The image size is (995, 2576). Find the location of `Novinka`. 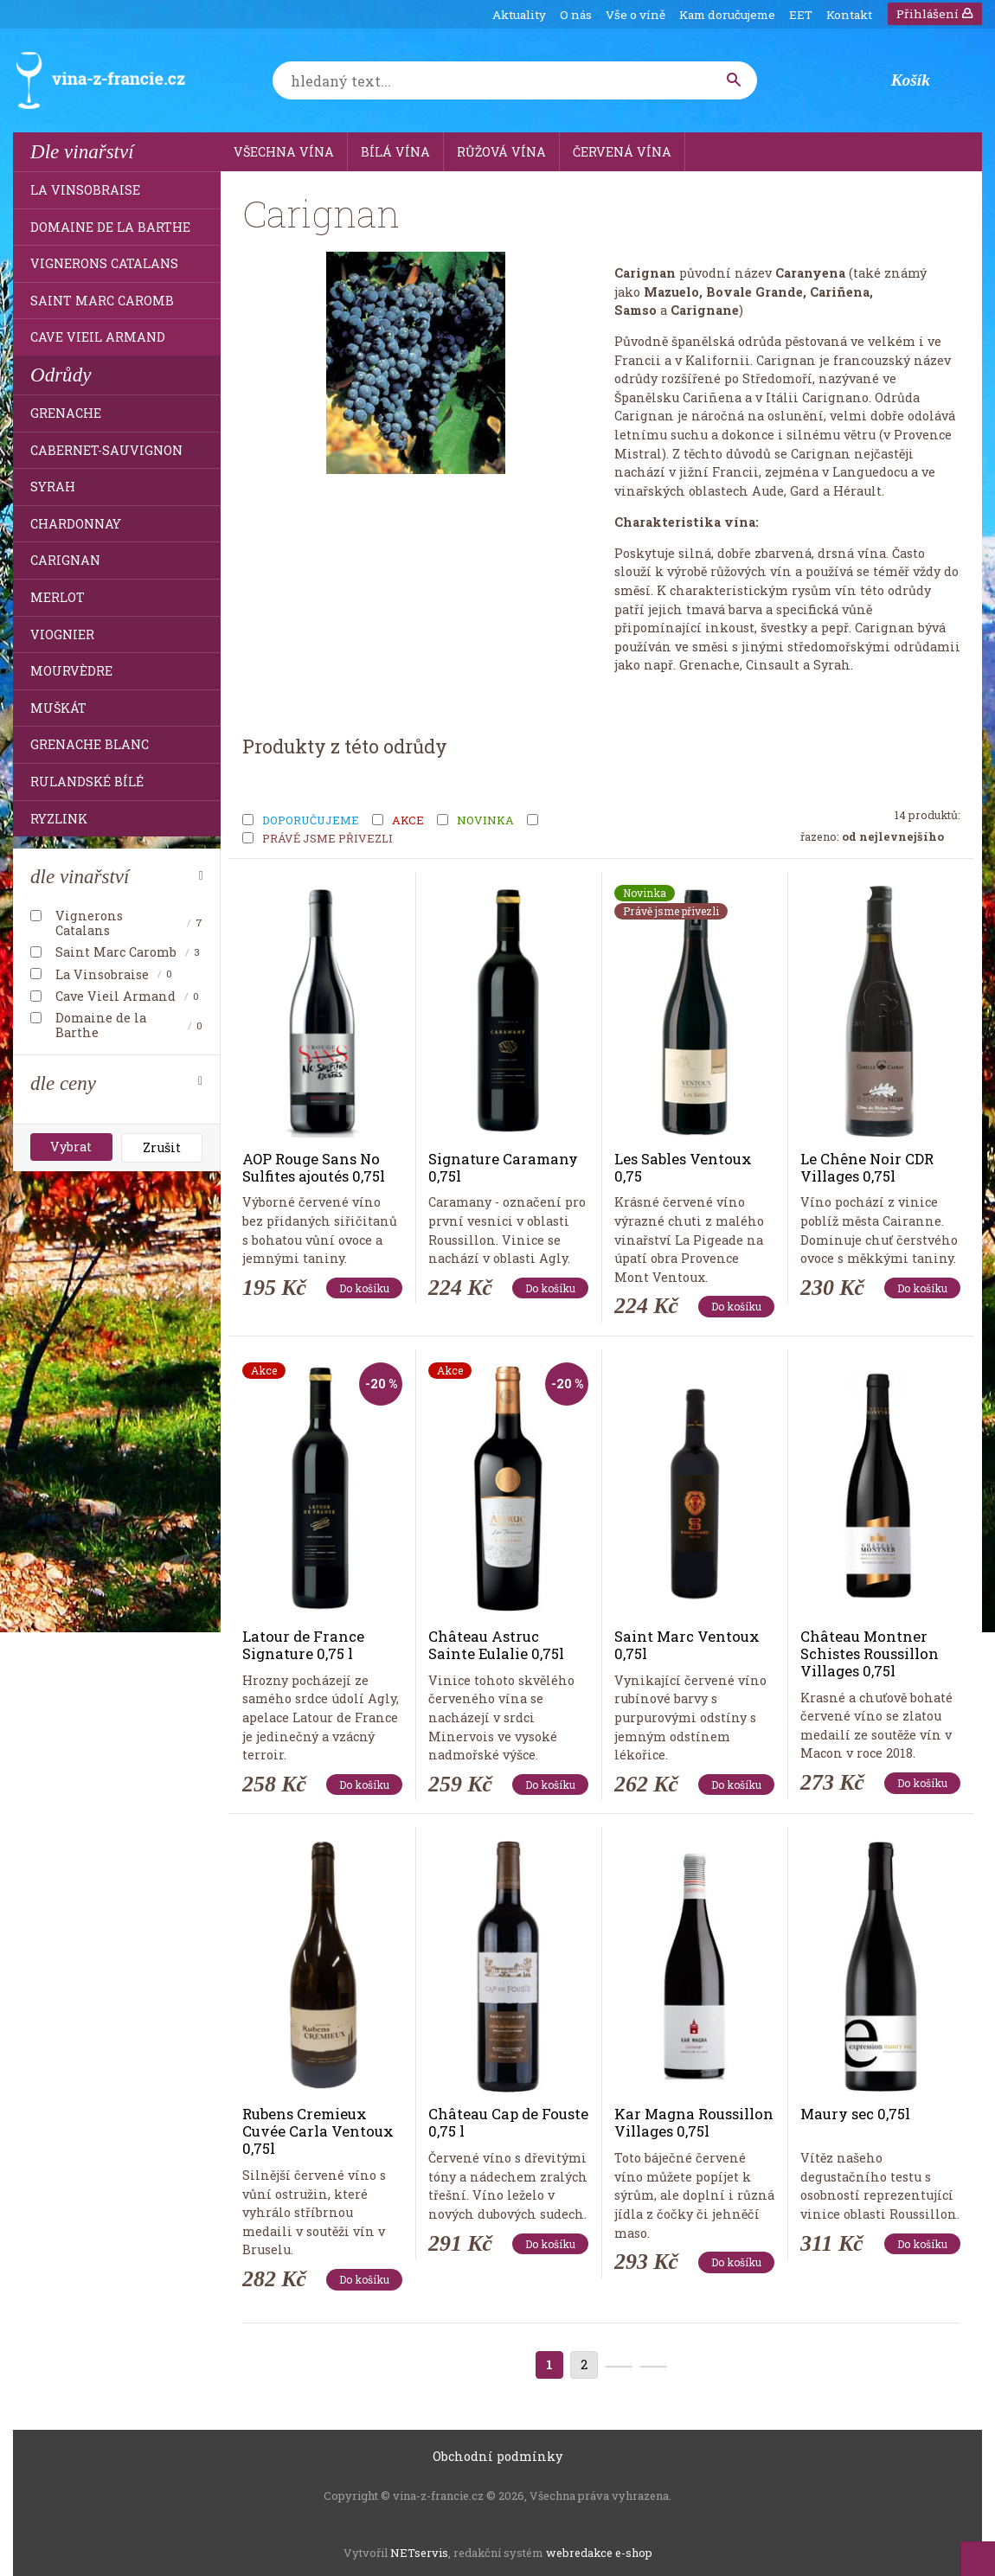

Novinka is located at coordinates (485, 821).